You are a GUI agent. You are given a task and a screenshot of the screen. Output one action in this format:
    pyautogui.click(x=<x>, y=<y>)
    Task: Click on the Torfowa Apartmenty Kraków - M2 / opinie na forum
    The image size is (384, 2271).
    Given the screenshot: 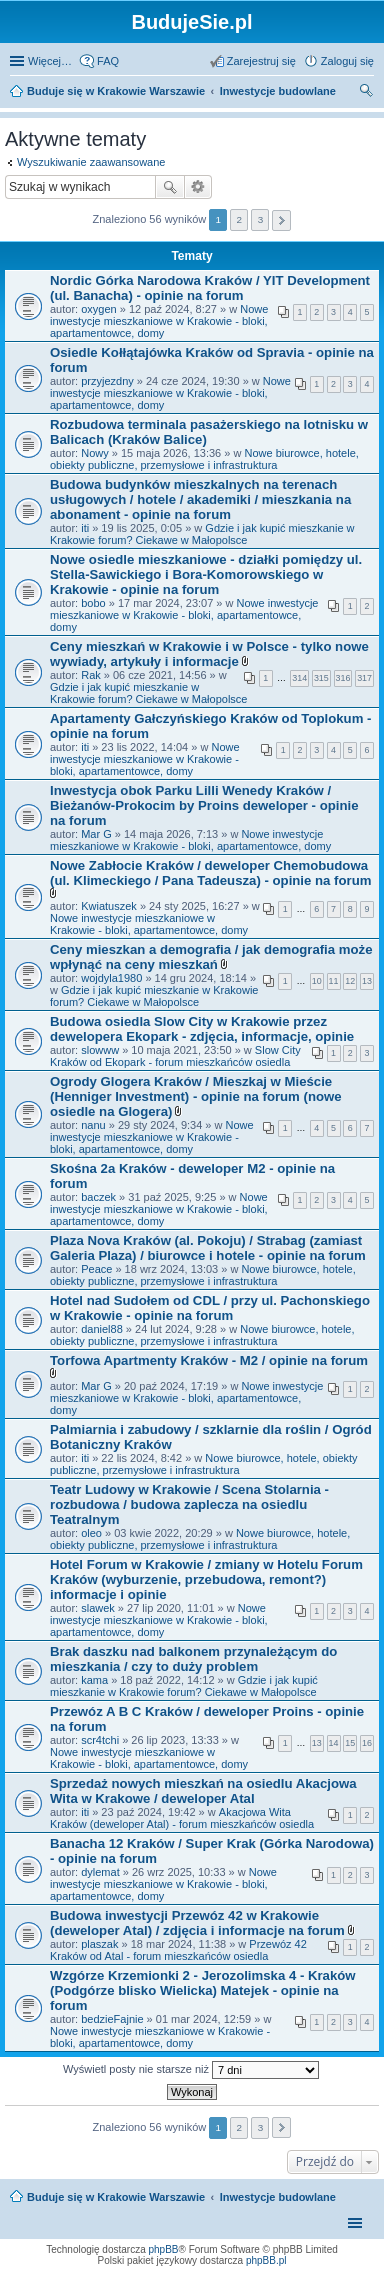 What is the action you would take?
    pyautogui.click(x=209, y=1360)
    